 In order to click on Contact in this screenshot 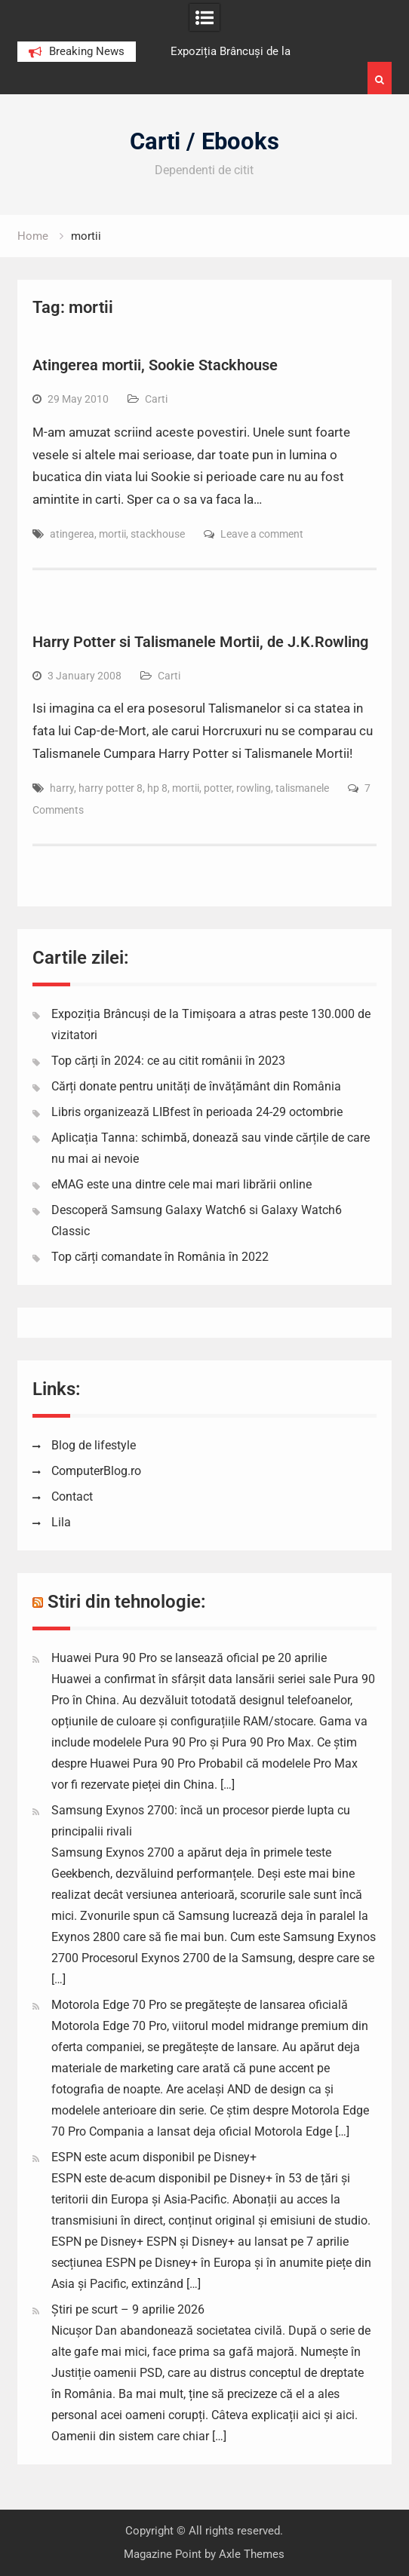, I will do `click(72, 1496)`.